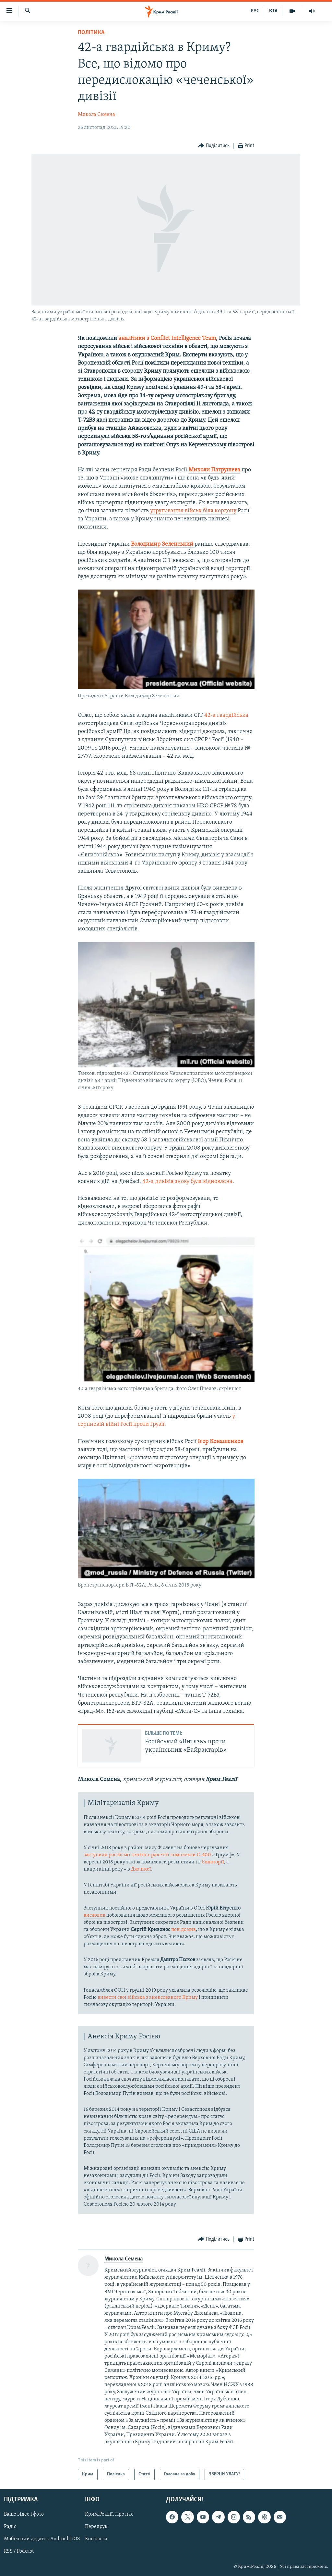 The height and width of the screenshot is (2576, 332). Describe the element at coordinates (214, 470) in the screenshot. I see `Миколи Патрушева` at that location.